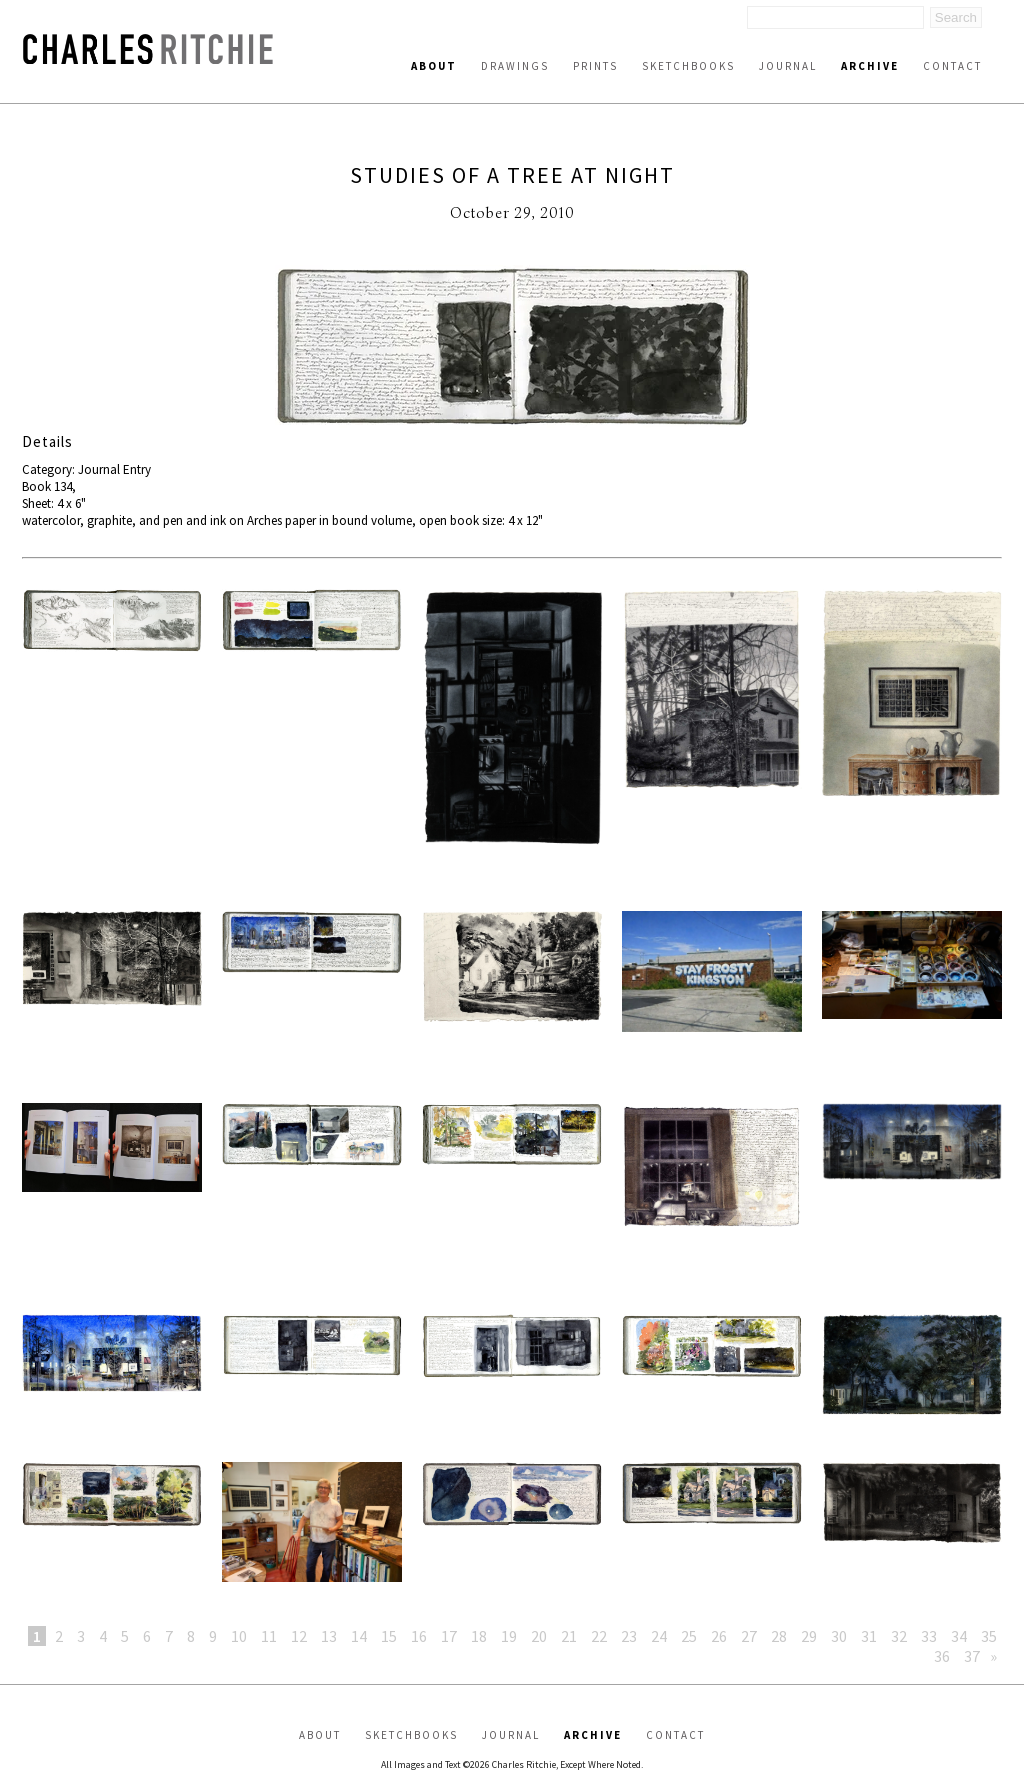 The height and width of the screenshot is (1788, 1024). Describe the element at coordinates (809, 1636) in the screenshot. I see `29` at that location.